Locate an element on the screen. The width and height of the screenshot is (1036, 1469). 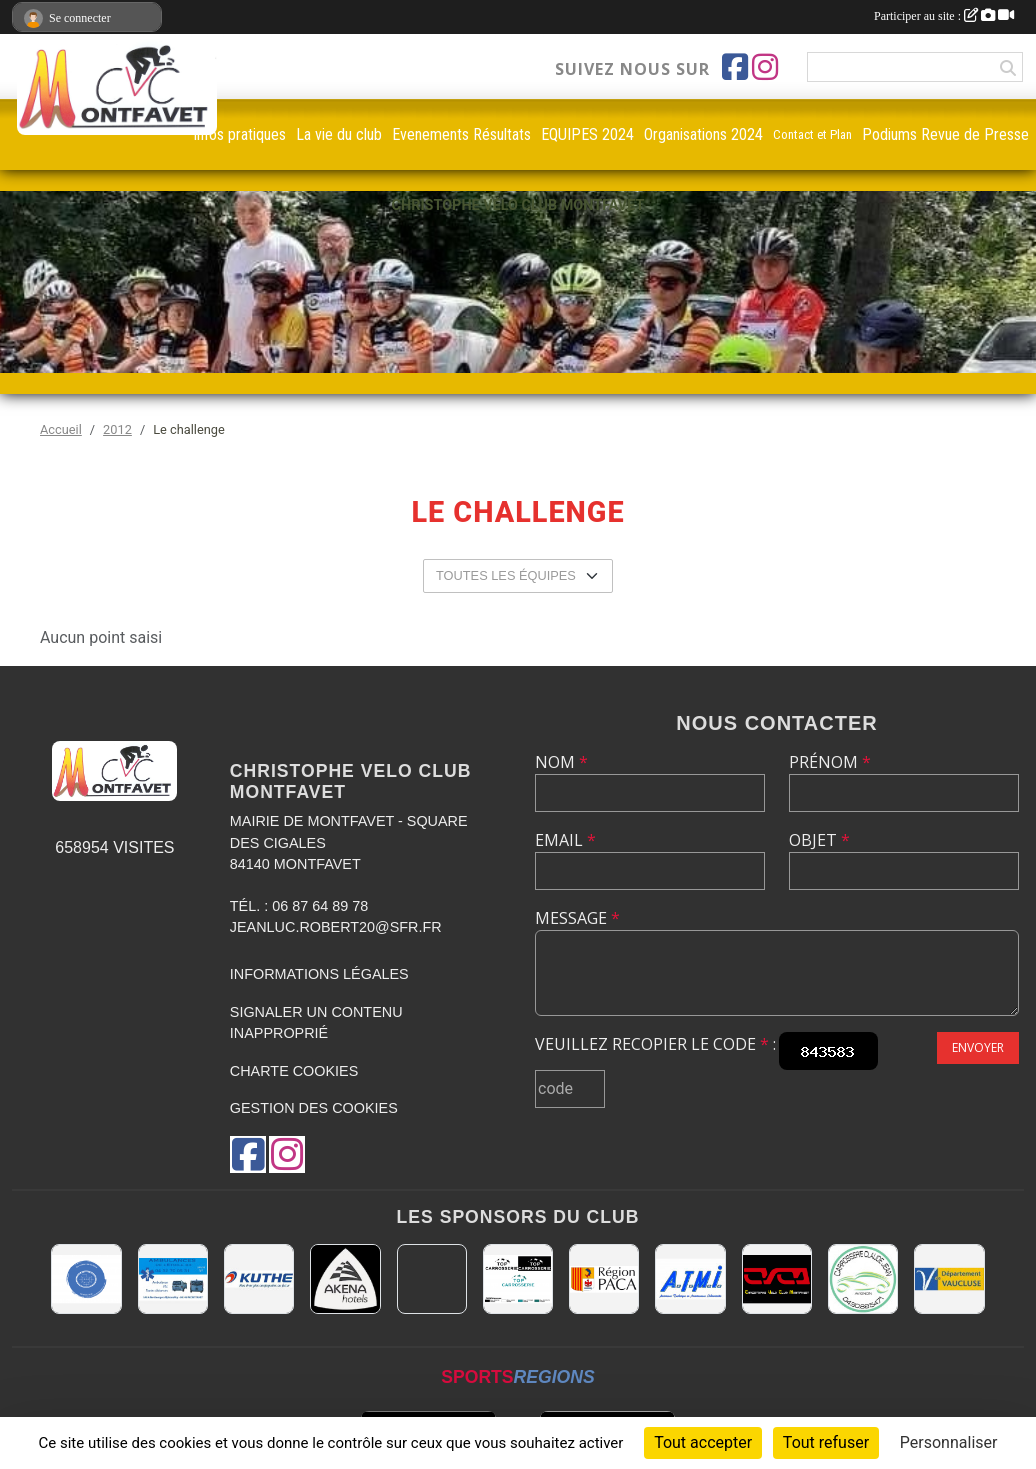
La vie du club [button] is located at coordinates (339, 134).